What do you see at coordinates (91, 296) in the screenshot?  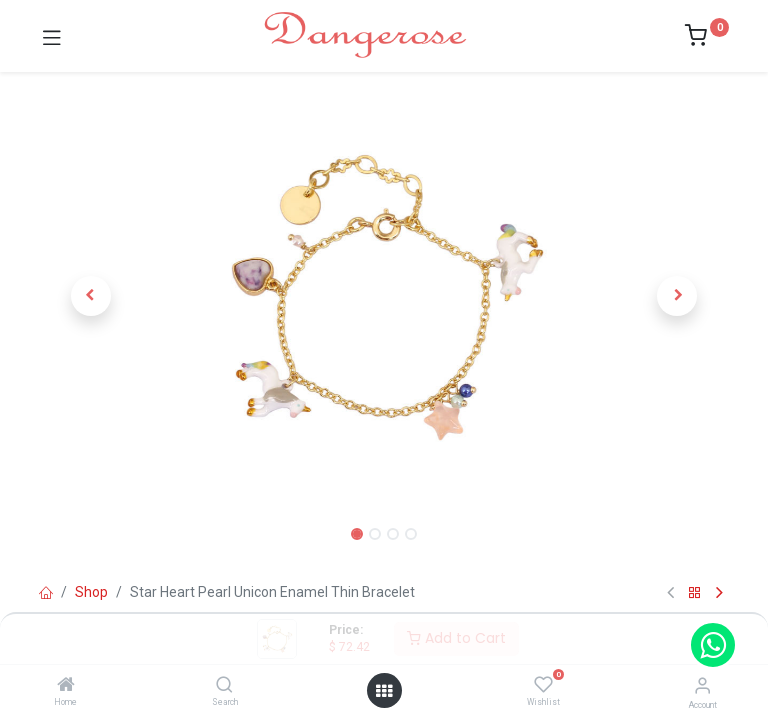 I see `[button]` at bounding box center [91, 296].